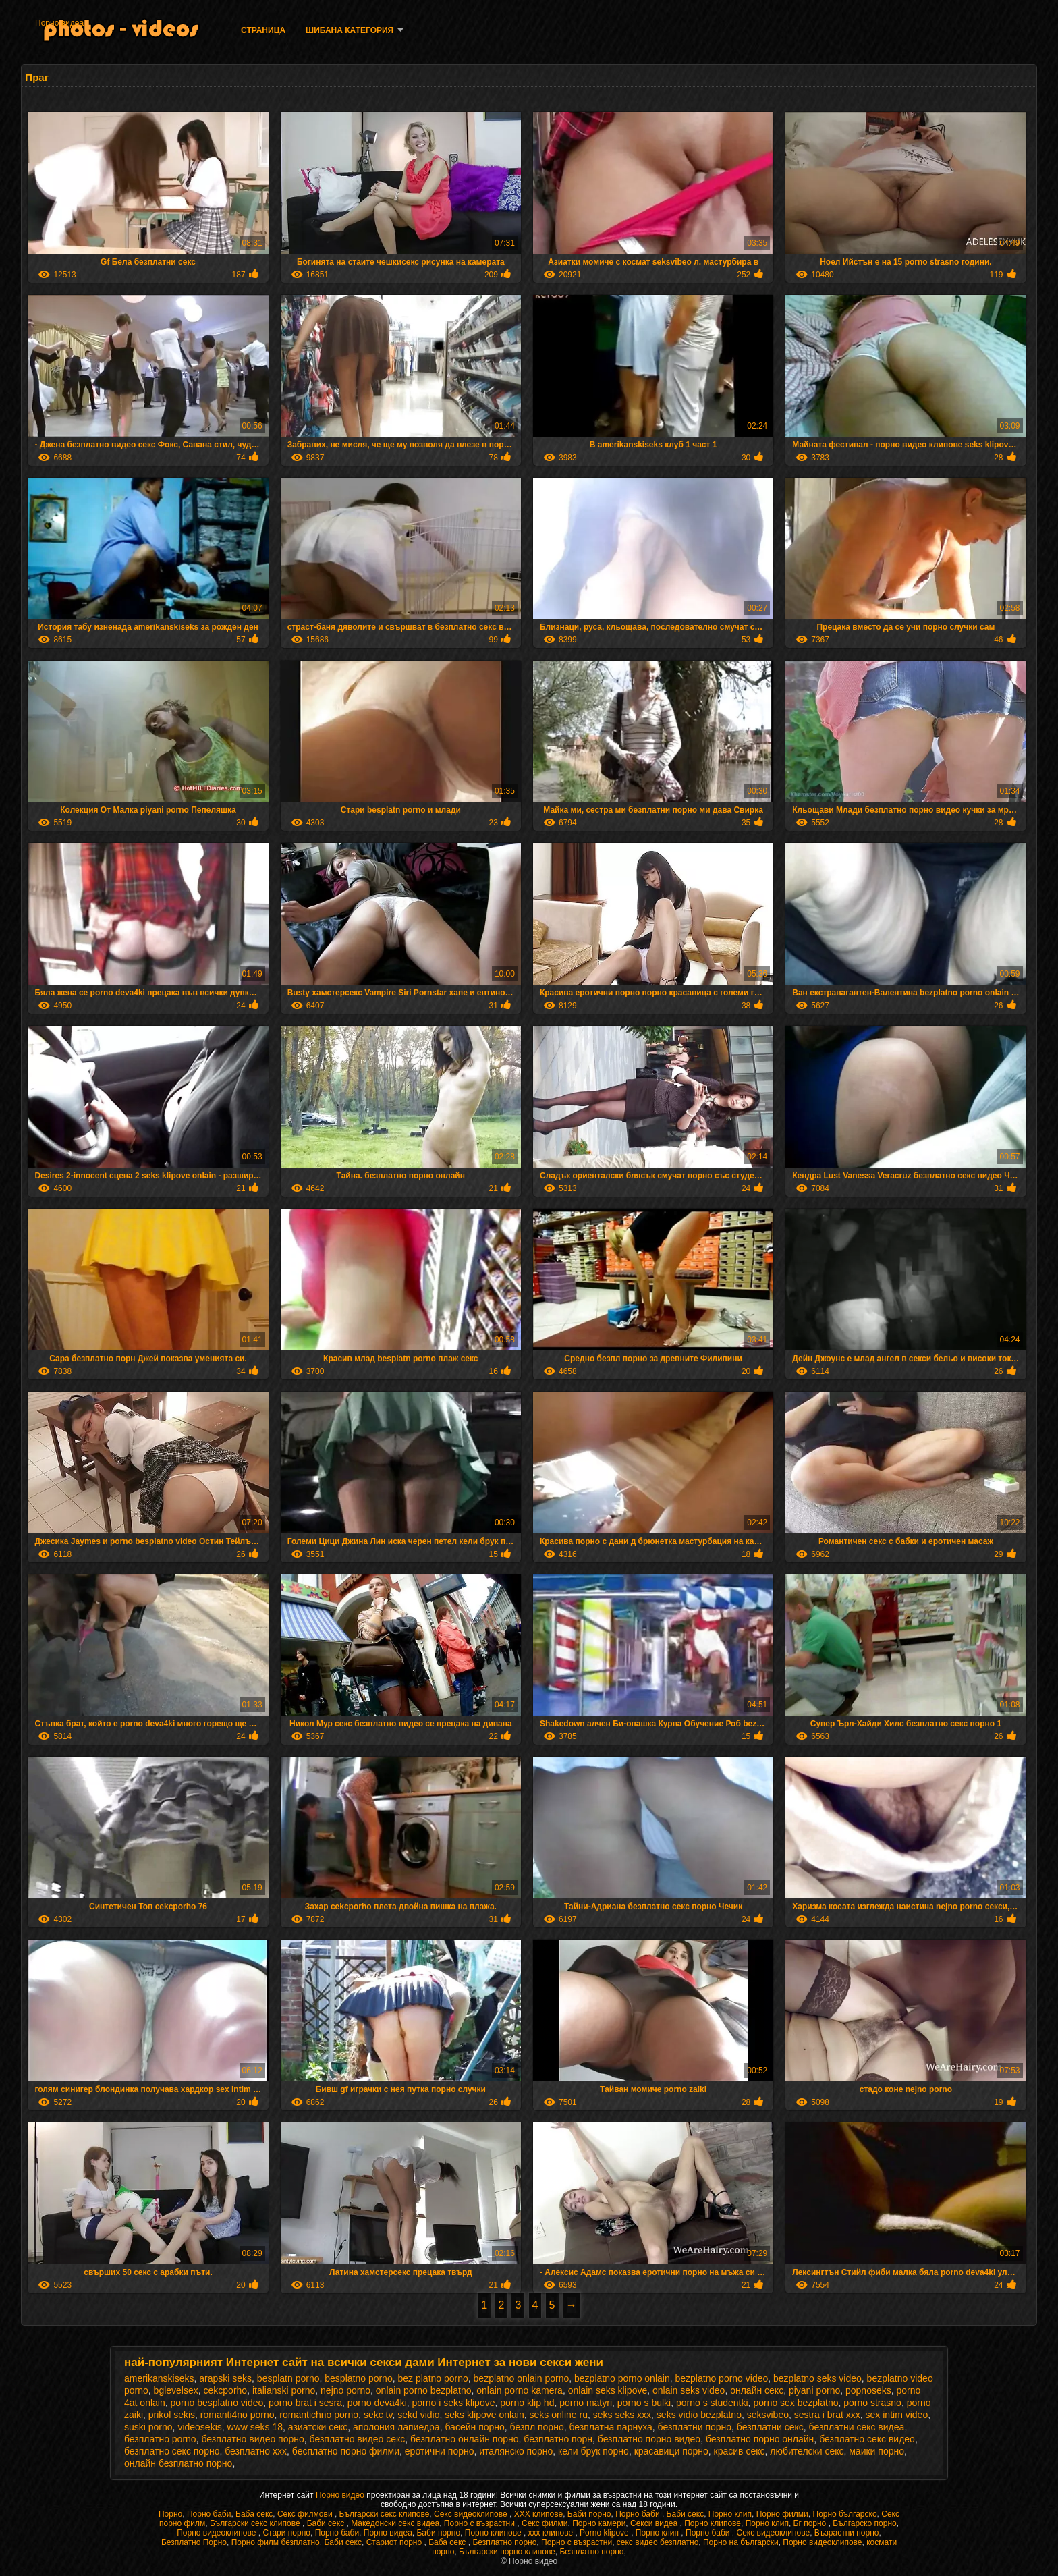  What do you see at coordinates (471, 2514) in the screenshot?
I see `Секс видеоклипове` at bounding box center [471, 2514].